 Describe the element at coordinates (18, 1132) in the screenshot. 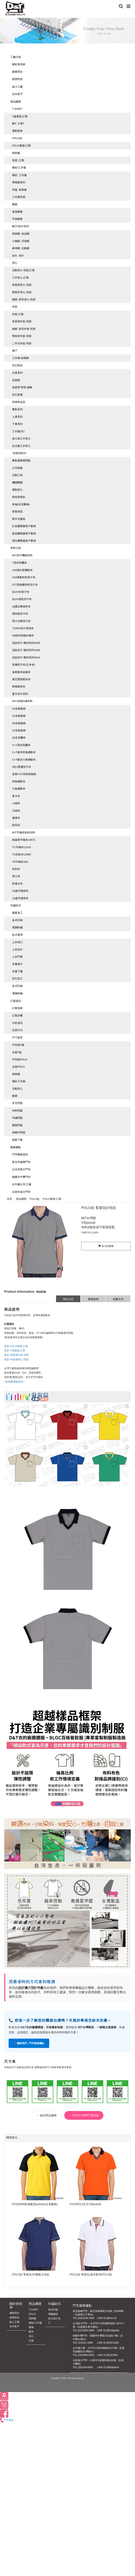

I see `熱轉印問題` at that location.